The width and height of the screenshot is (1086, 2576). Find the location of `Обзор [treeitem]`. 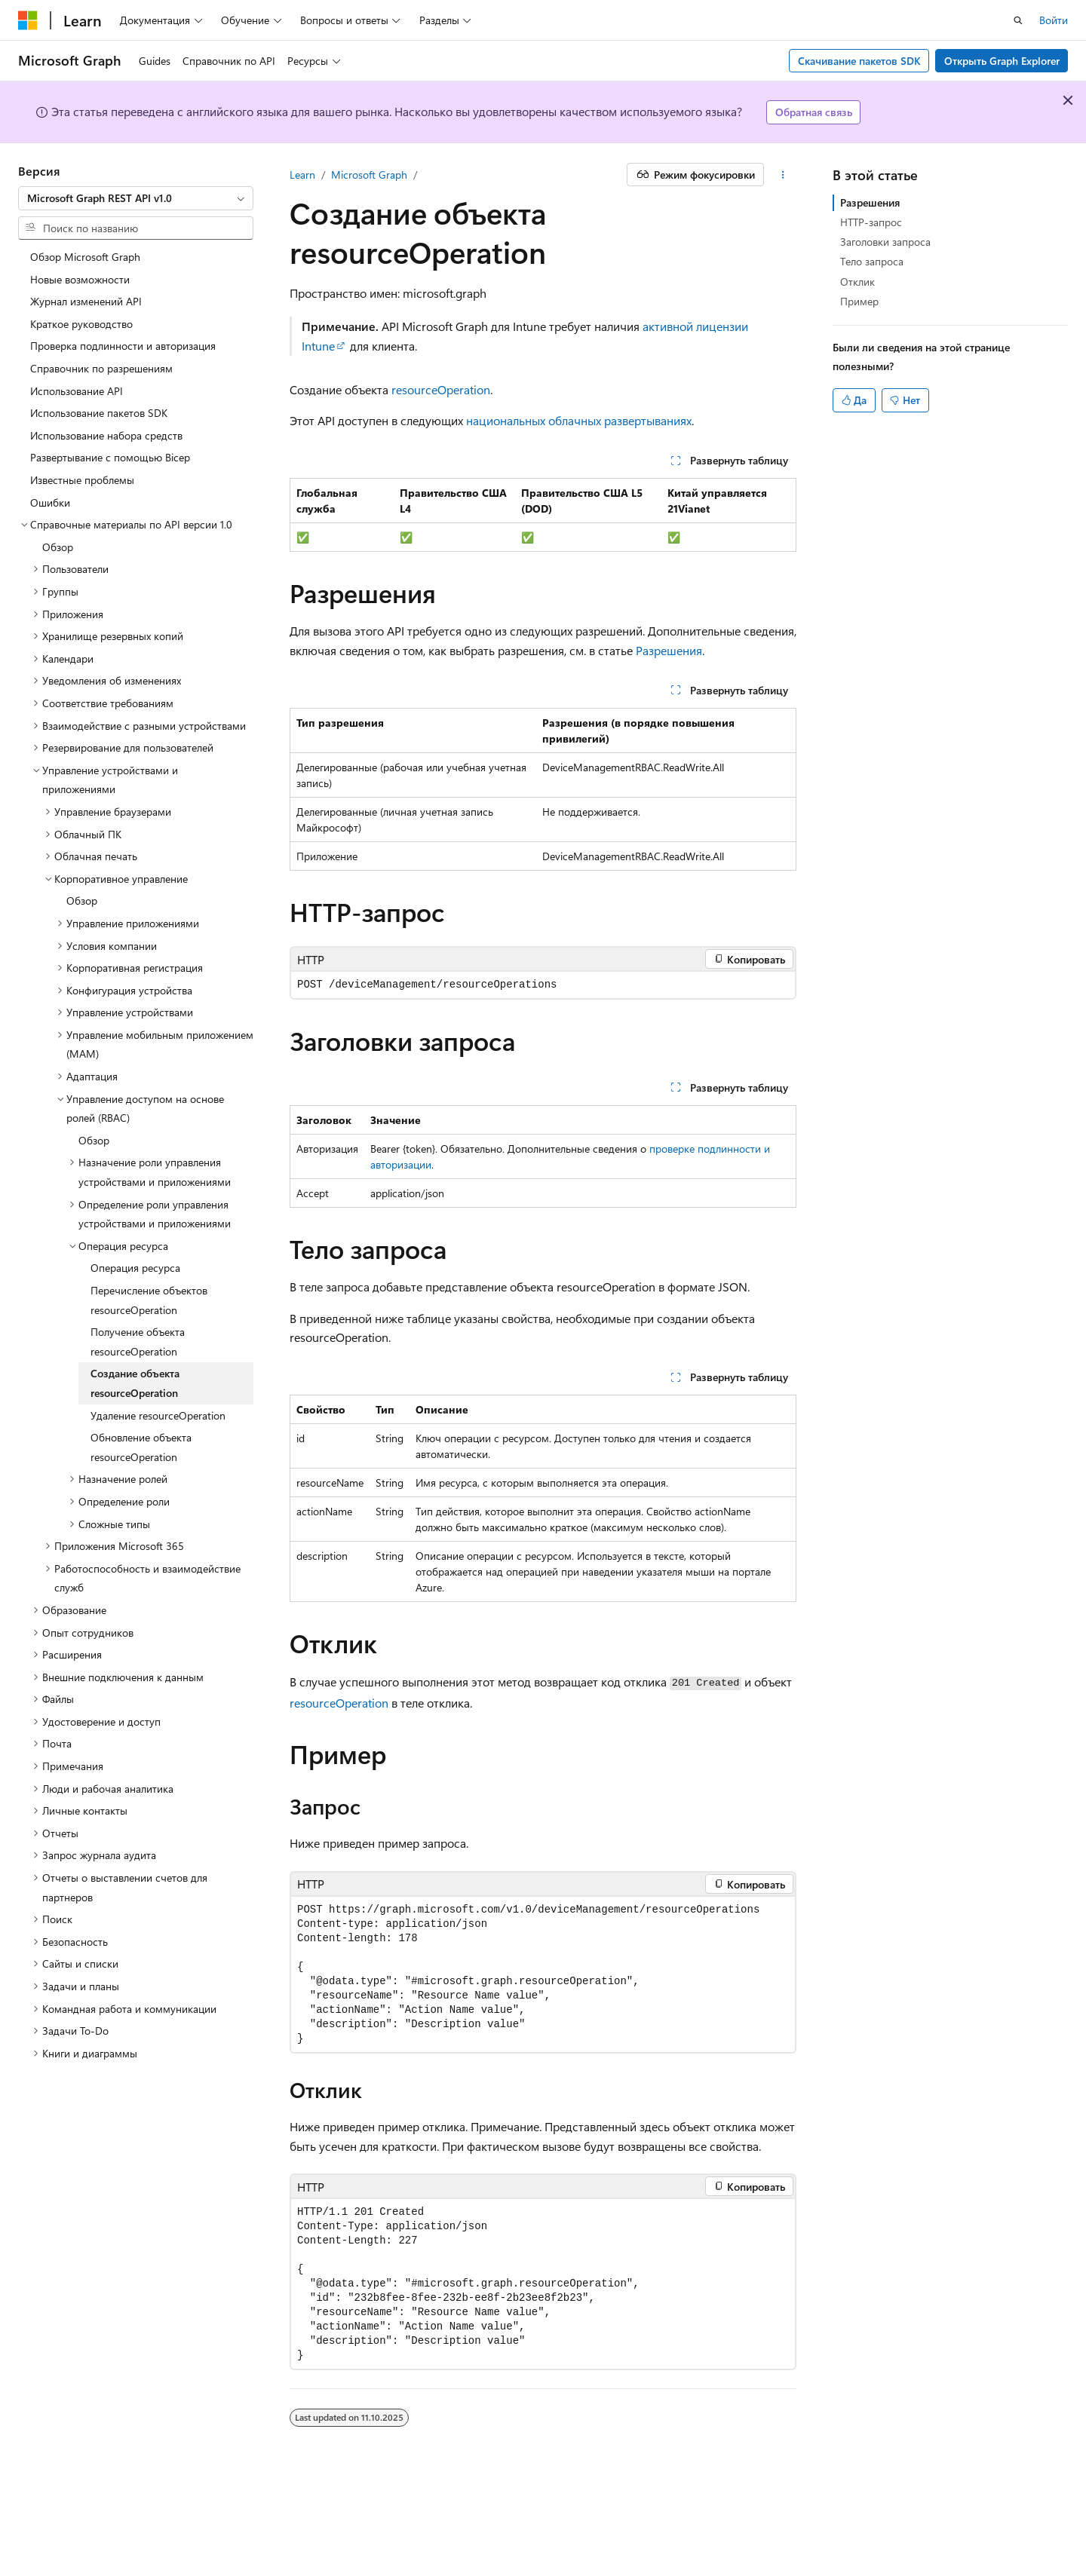

Обзор [treeitem] is located at coordinates (57, 547).